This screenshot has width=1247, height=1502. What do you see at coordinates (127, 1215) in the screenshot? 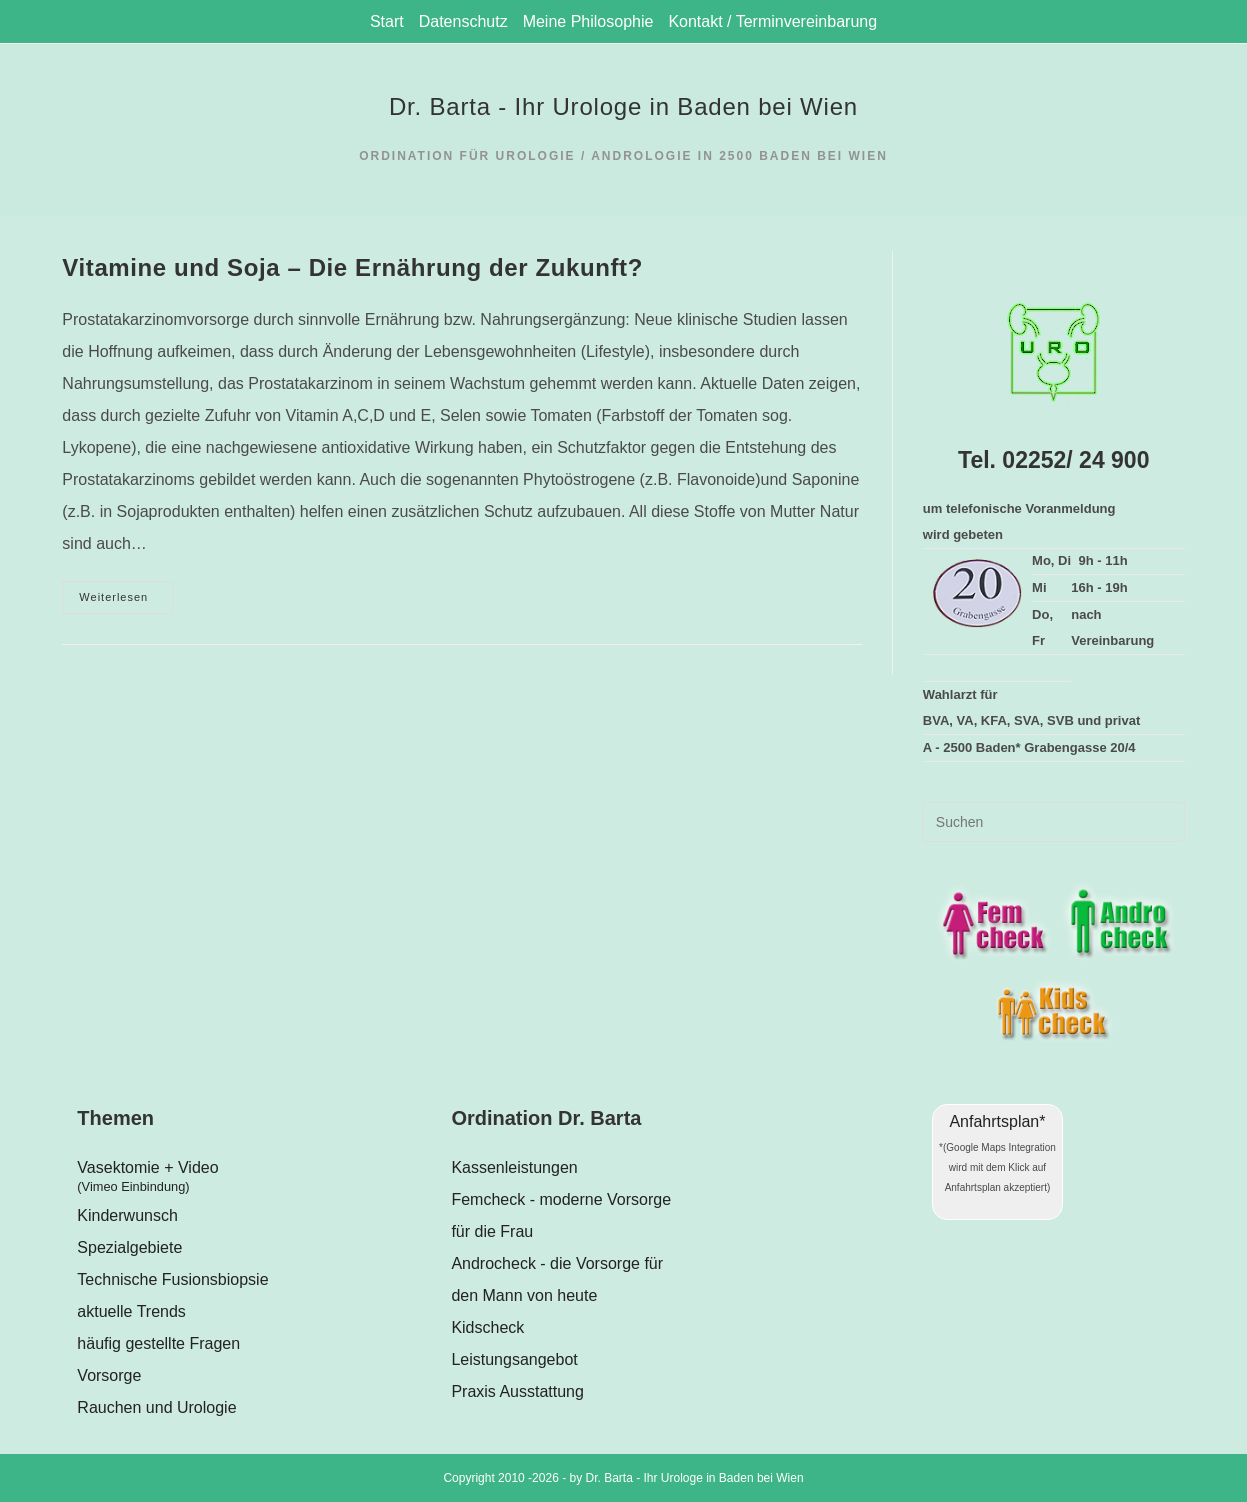
I see `Kinderwunsch` at bounding box center [127, 1215].